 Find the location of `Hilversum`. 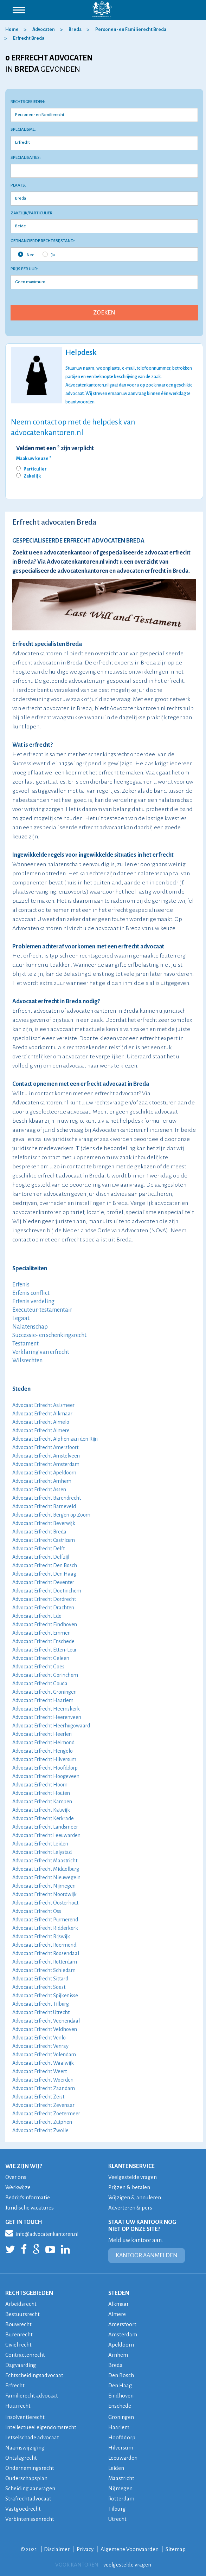

Hilversum is located at coordinates (121, 2448).